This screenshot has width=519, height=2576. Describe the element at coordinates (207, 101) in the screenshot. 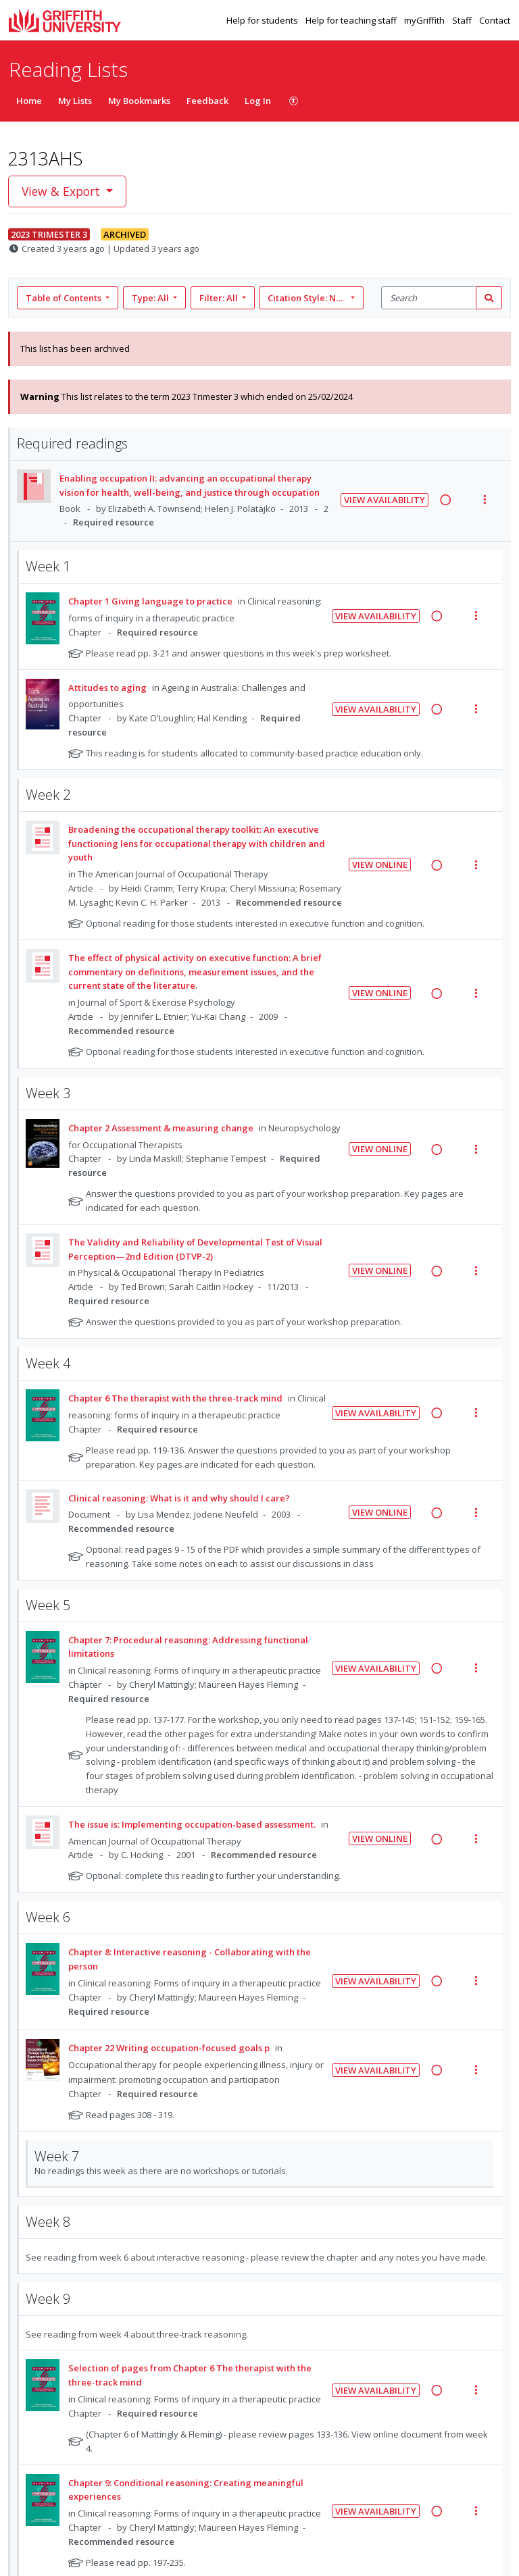

I see `Feedback` at that location.